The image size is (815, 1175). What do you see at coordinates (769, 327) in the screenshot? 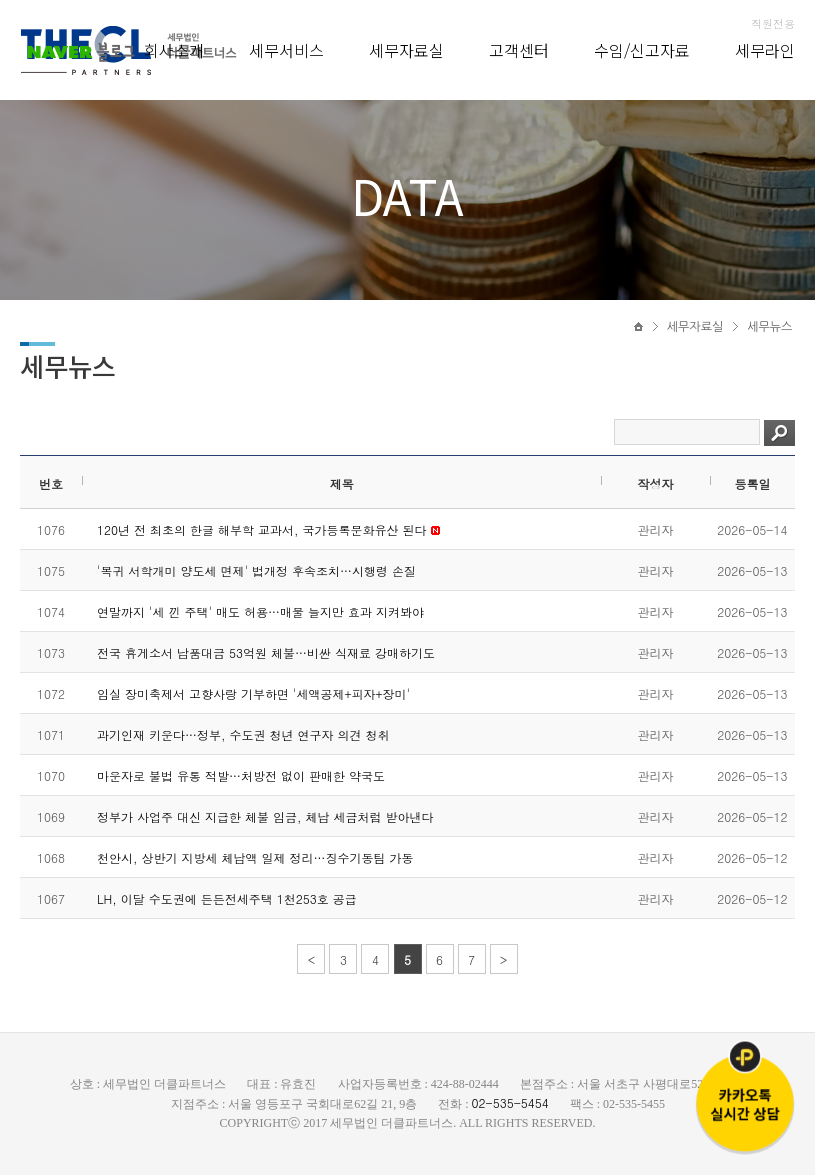
I see `세무뉴스` at bounding box center [769, 327].